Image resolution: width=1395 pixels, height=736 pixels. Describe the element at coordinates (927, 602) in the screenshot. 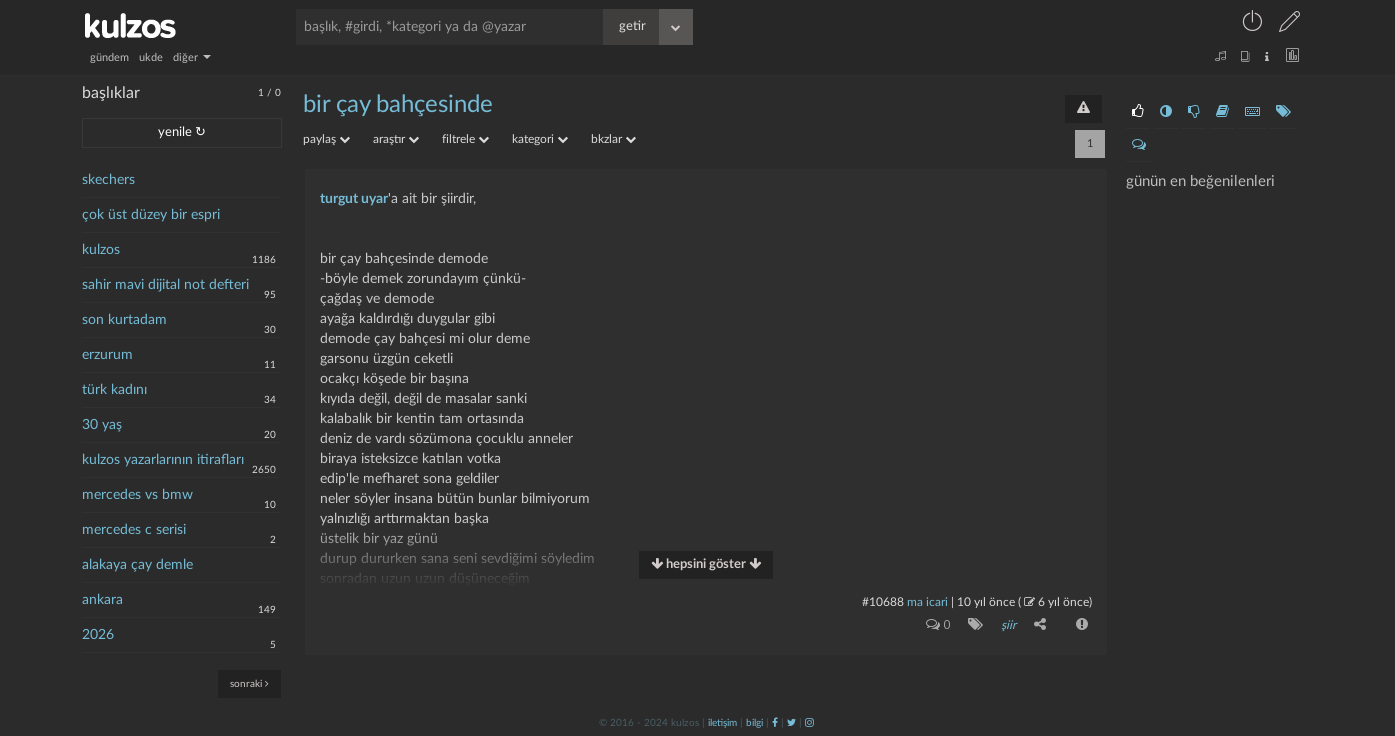

I see `ma icari` at that location.